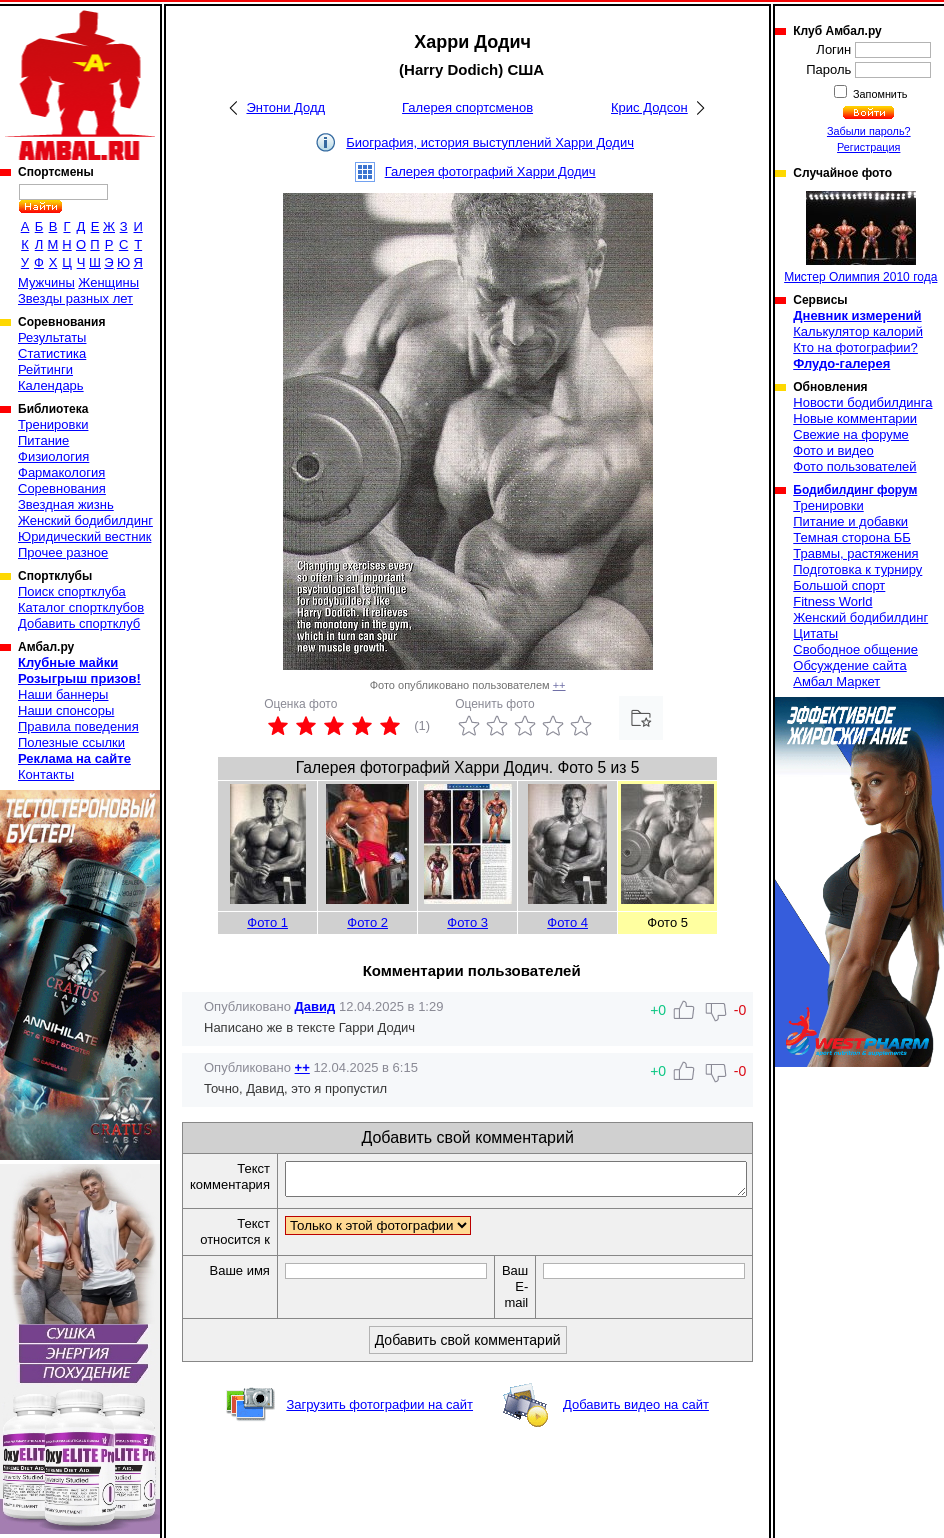 This screenshot has width=944, height=1538. Describe the element at coordinates (636, 1410) in the screenshot. I see `Добавить видео на сайт` at that location.